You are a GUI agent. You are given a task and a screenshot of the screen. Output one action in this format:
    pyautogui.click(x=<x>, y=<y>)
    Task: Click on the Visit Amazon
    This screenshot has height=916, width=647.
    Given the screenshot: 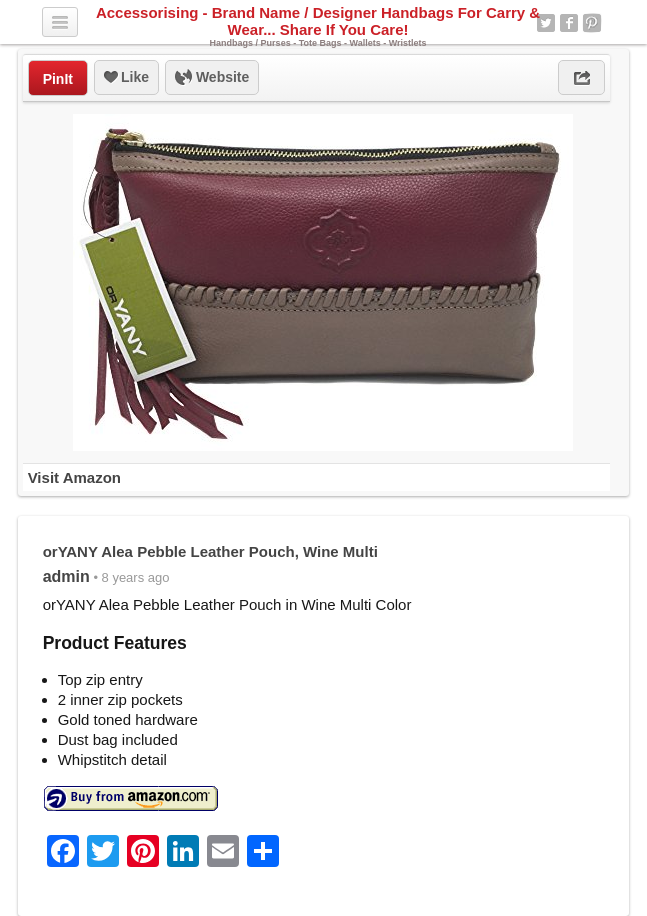 What is the action you would take?
    pyautogui.click(x=74, y=477)
    